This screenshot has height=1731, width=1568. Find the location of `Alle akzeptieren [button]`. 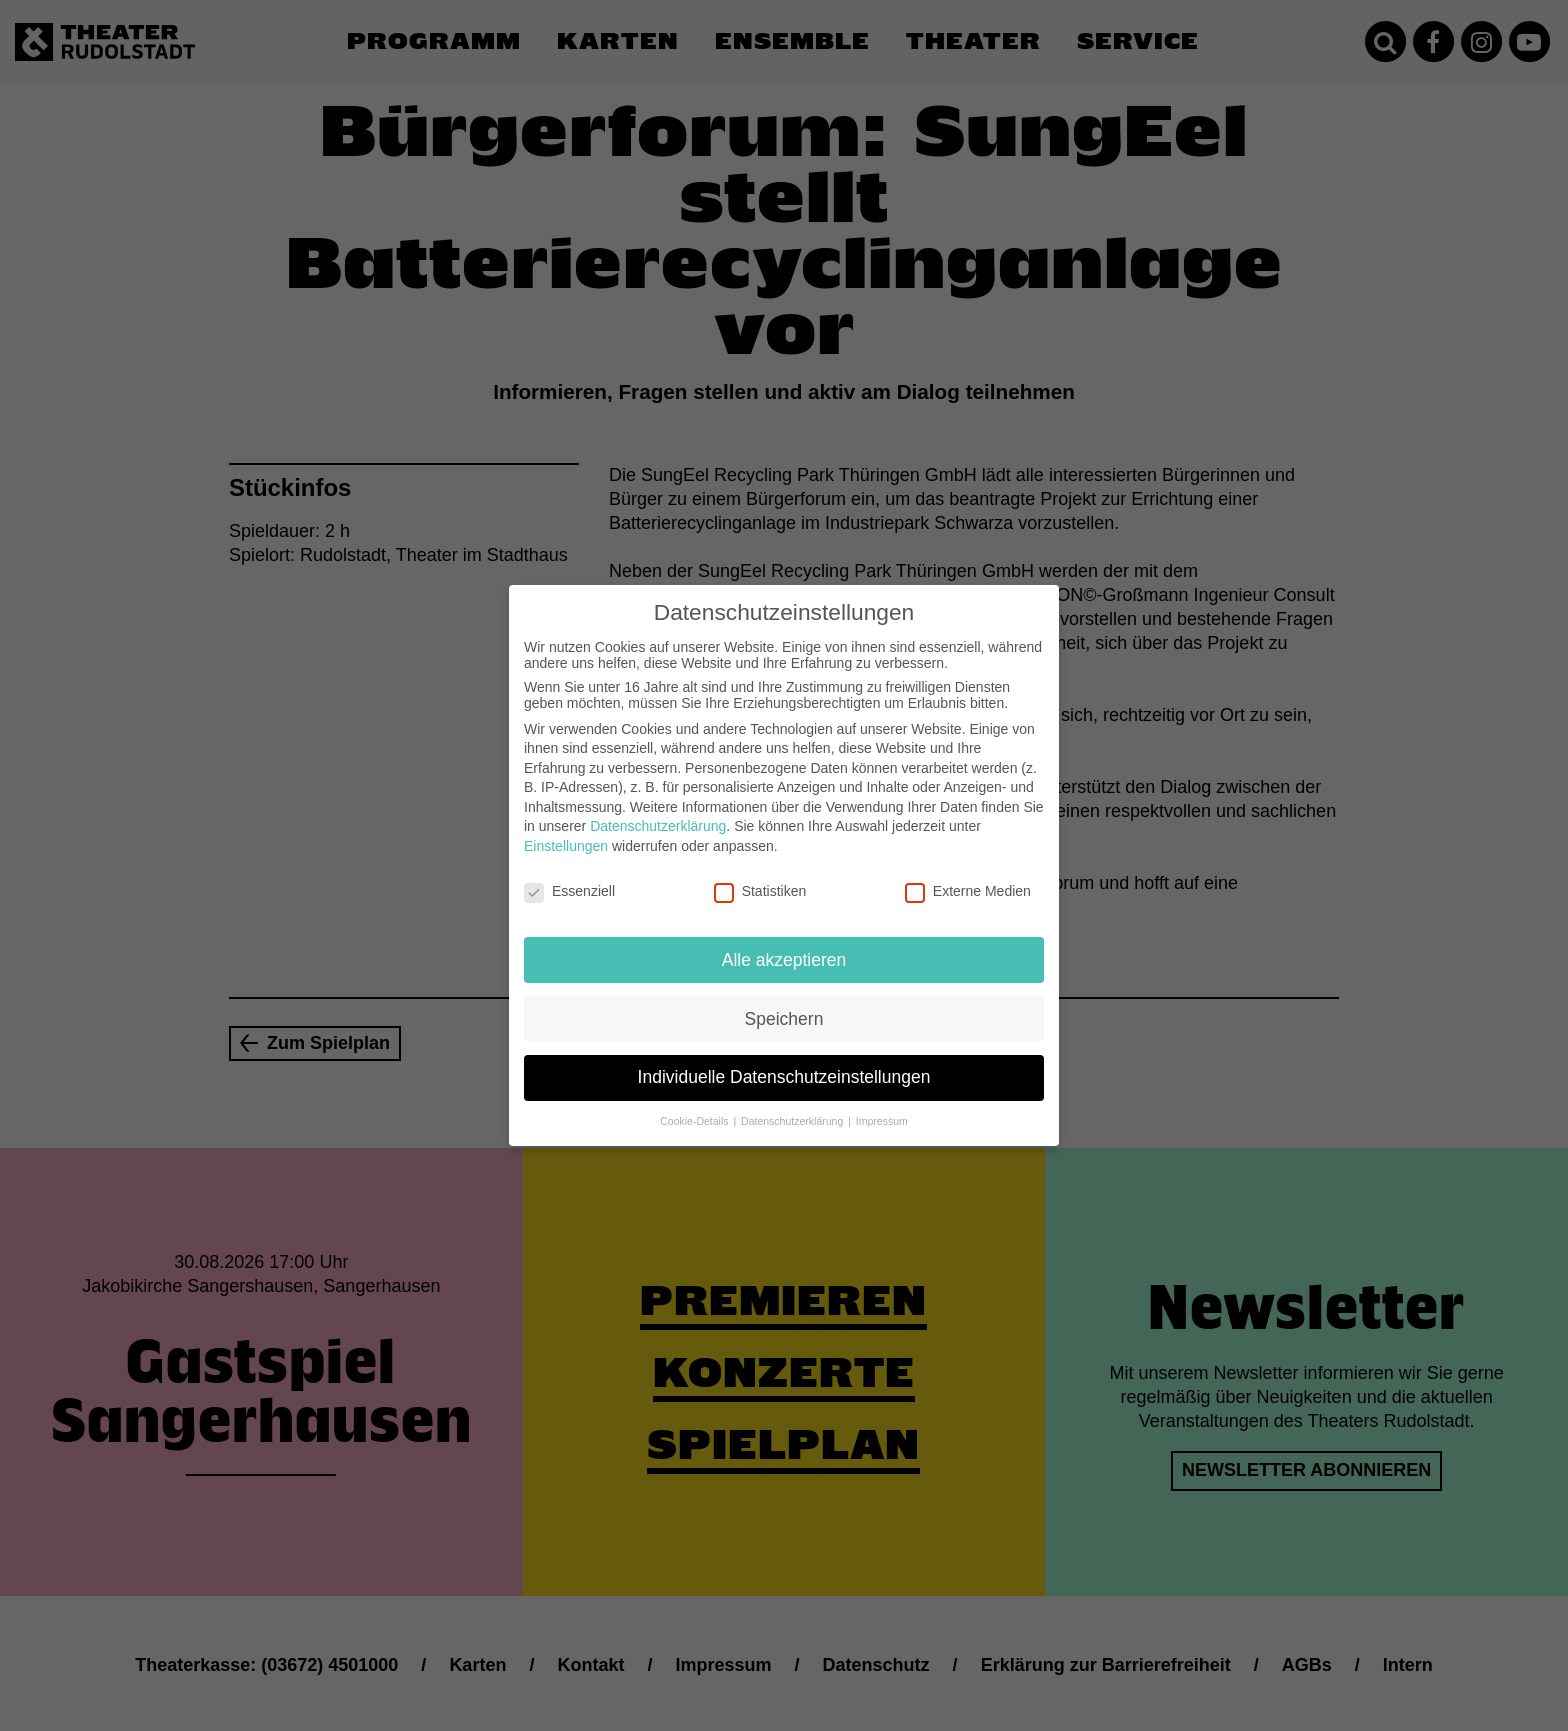

Alle akzeptieren [button] is located at coordinates (784, 946).